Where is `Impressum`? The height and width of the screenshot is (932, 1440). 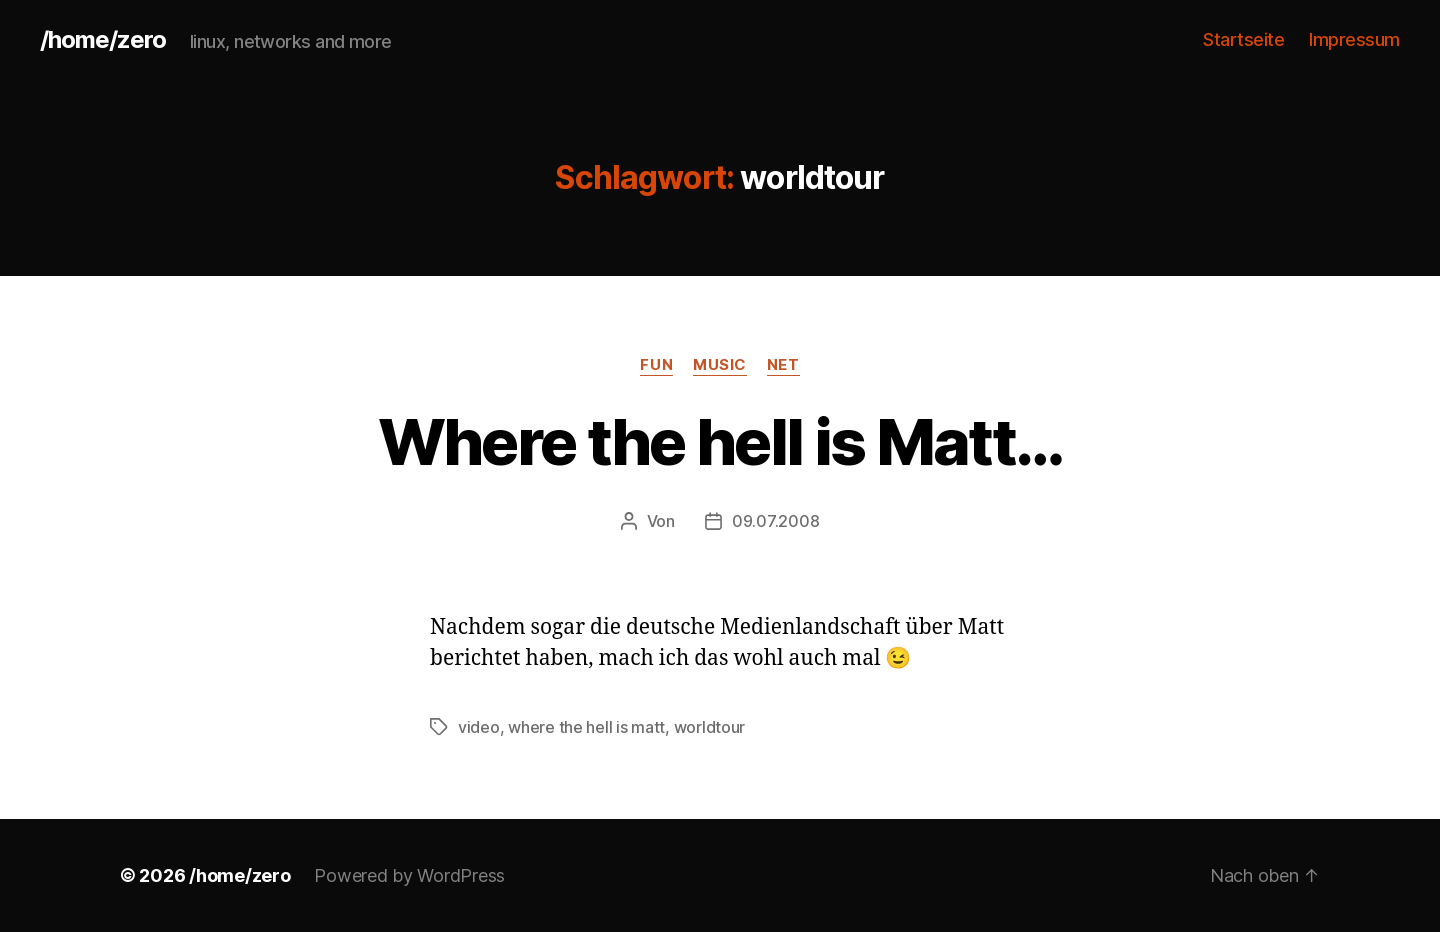
Impressum is located at coordinates (1354, 39).